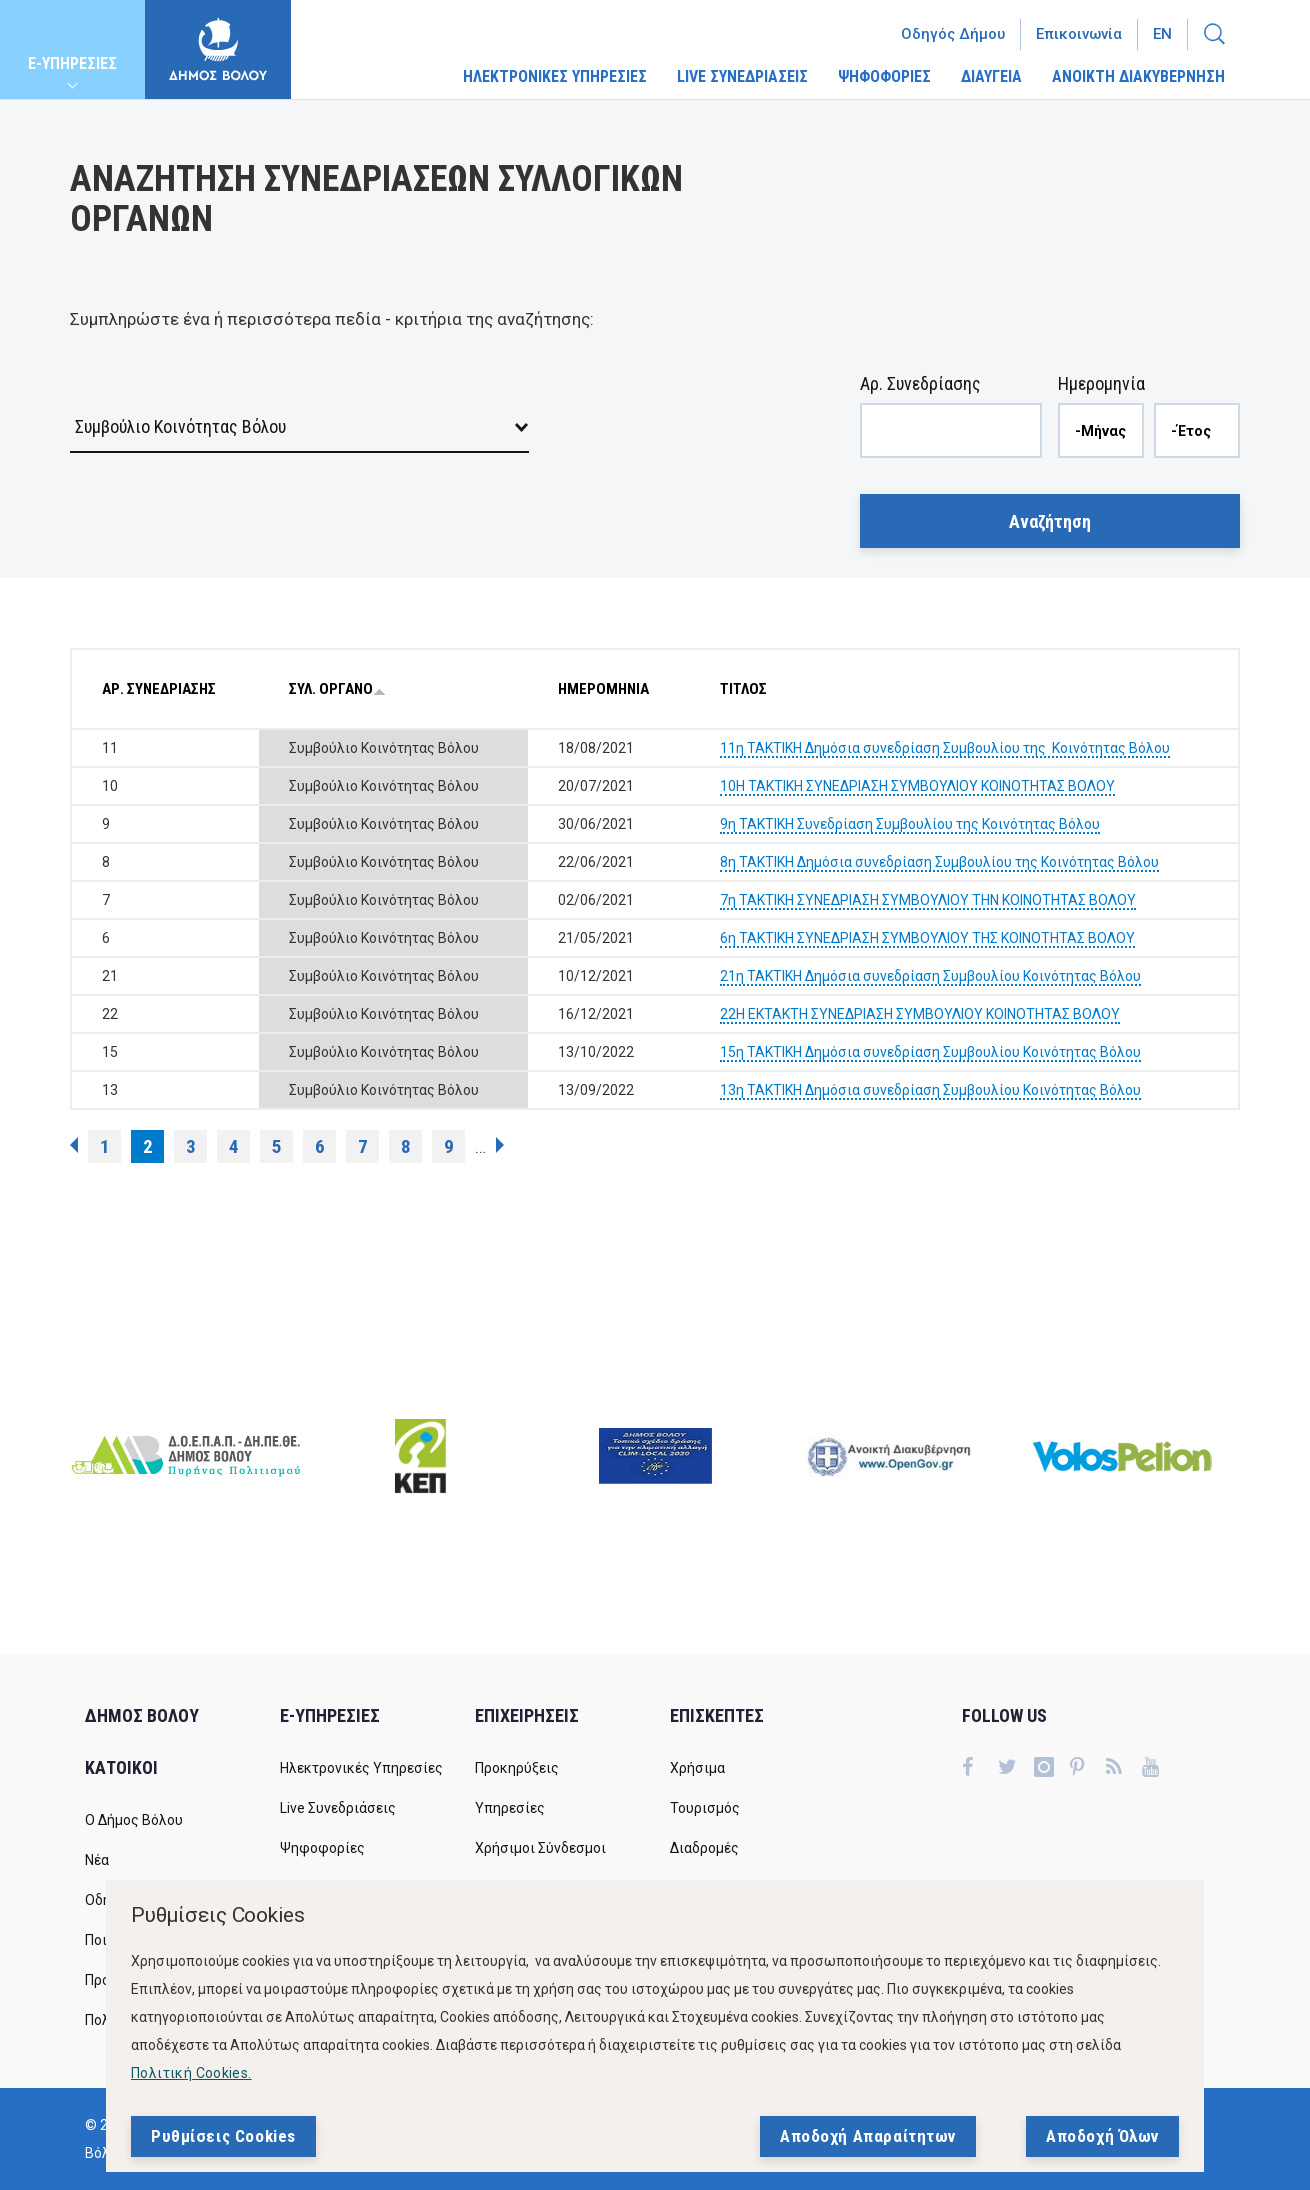 This screenshot has height=2190, width=1310. What do you see at coordinates (917, 786) in the screenshot?
I see `10Η ΤΑΚΤΙΚΗ ΣΥΝΕΔΡΙΑΣΗ ΣΥΜΒΟΥΛΙΟΥ ΚΟΙΝΟΤΗΤΑΣ ΒΟΛΟΥ` at bounding box center [917, 786].